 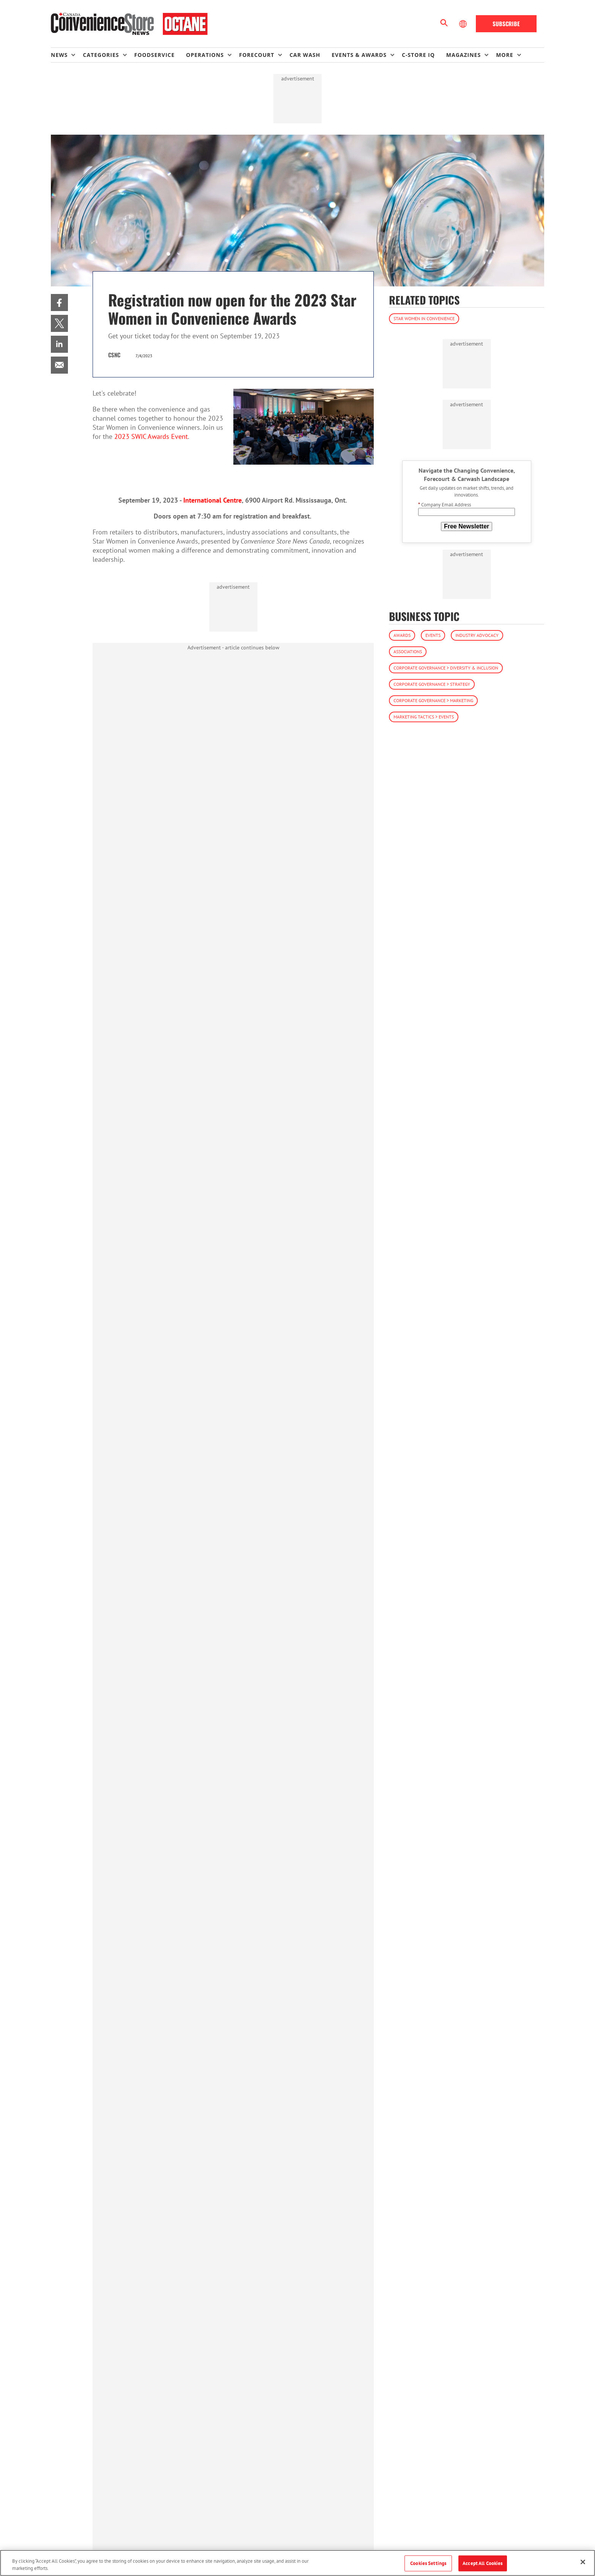 I want to click on Industry Advocacy, so click(x=477, y=635).